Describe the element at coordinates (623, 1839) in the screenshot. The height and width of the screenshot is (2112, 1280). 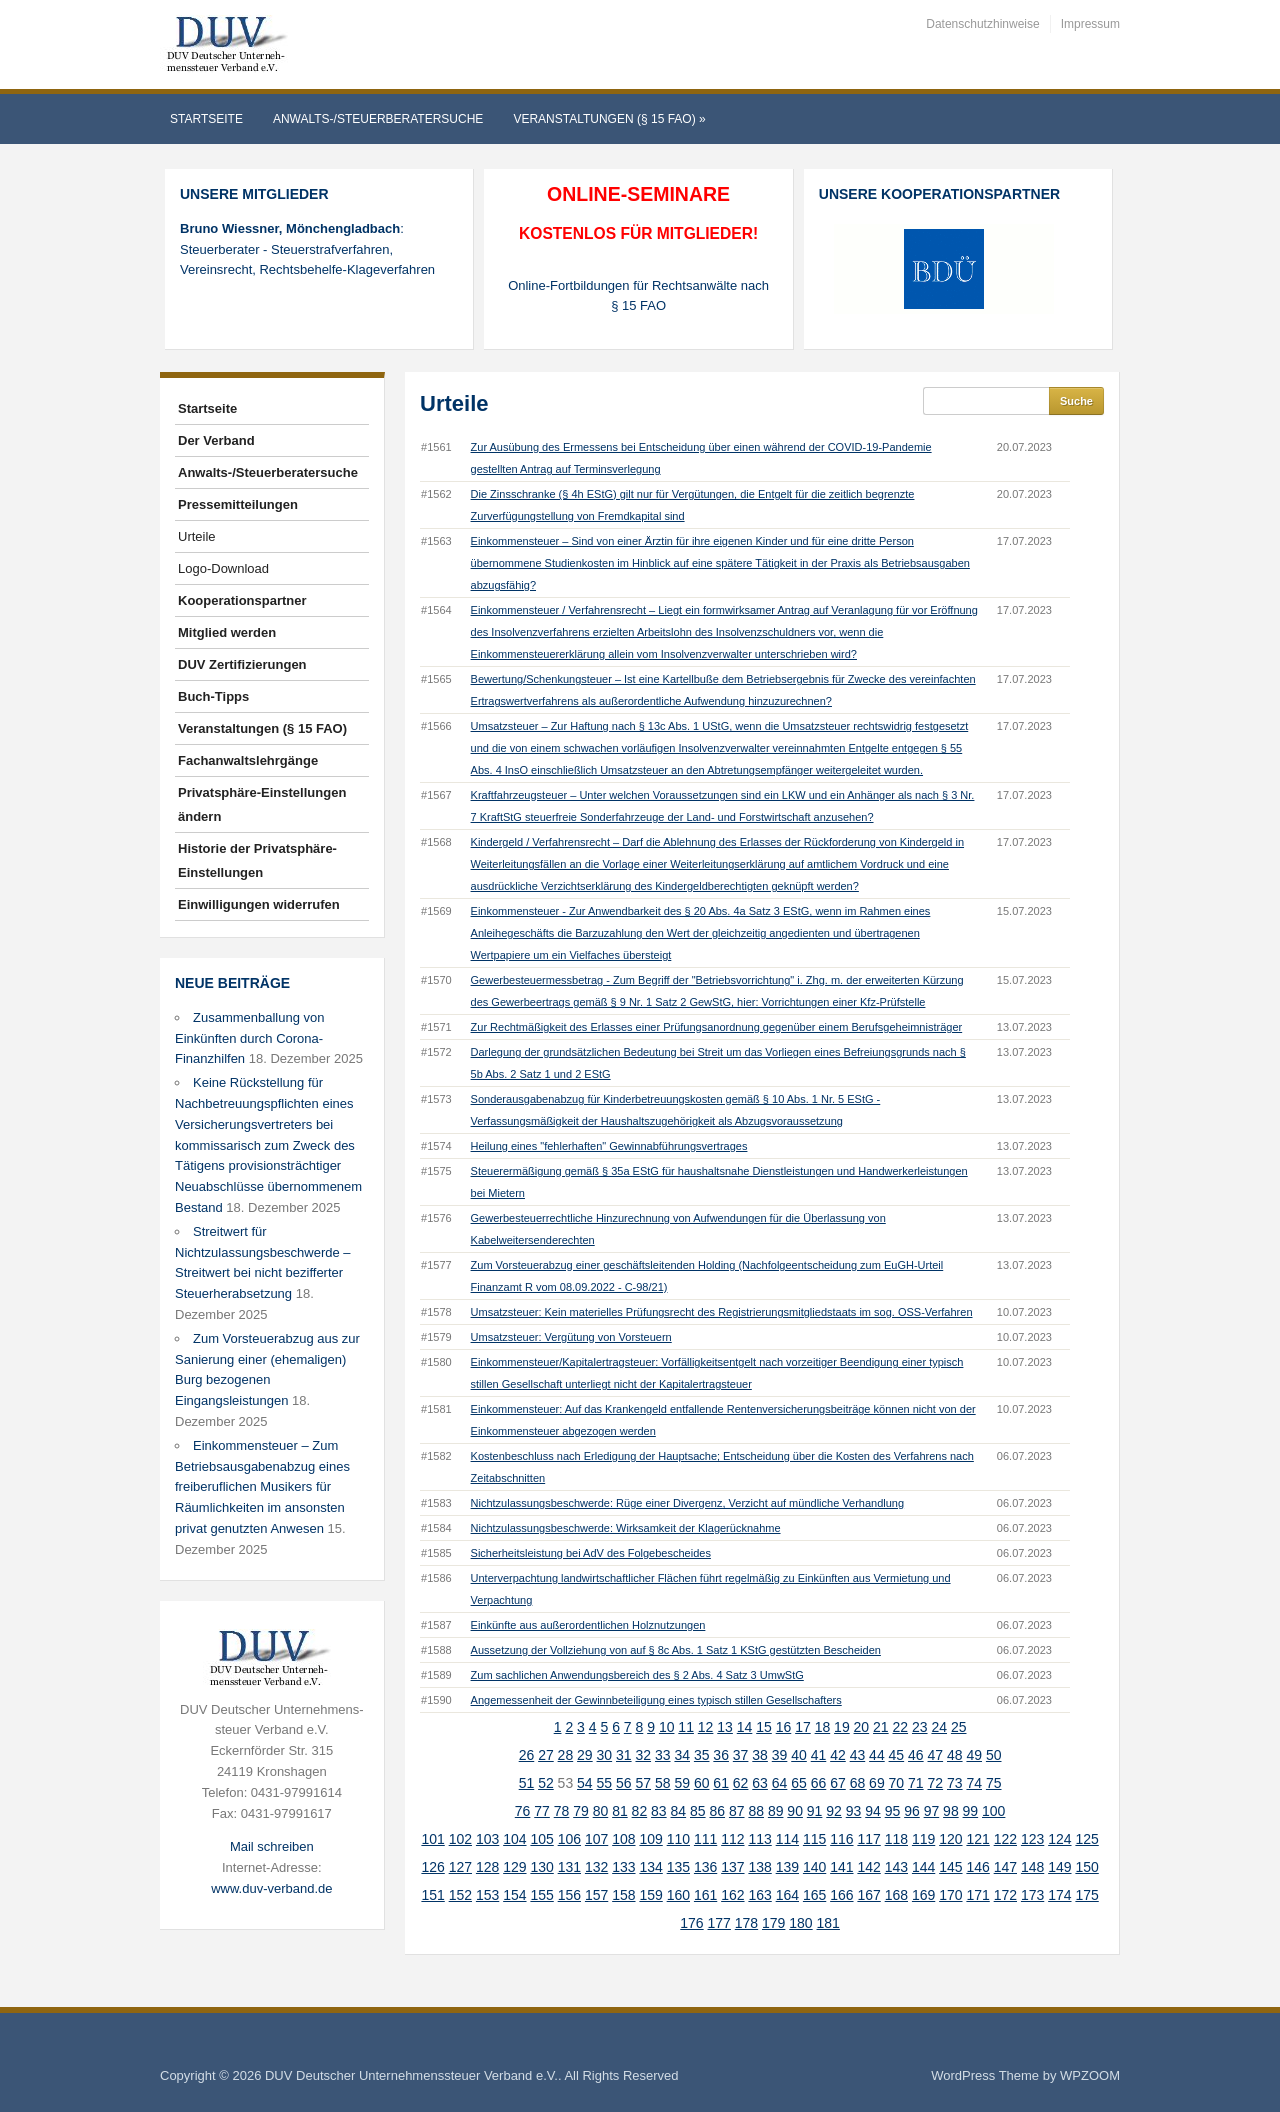
I see `108` at that location.